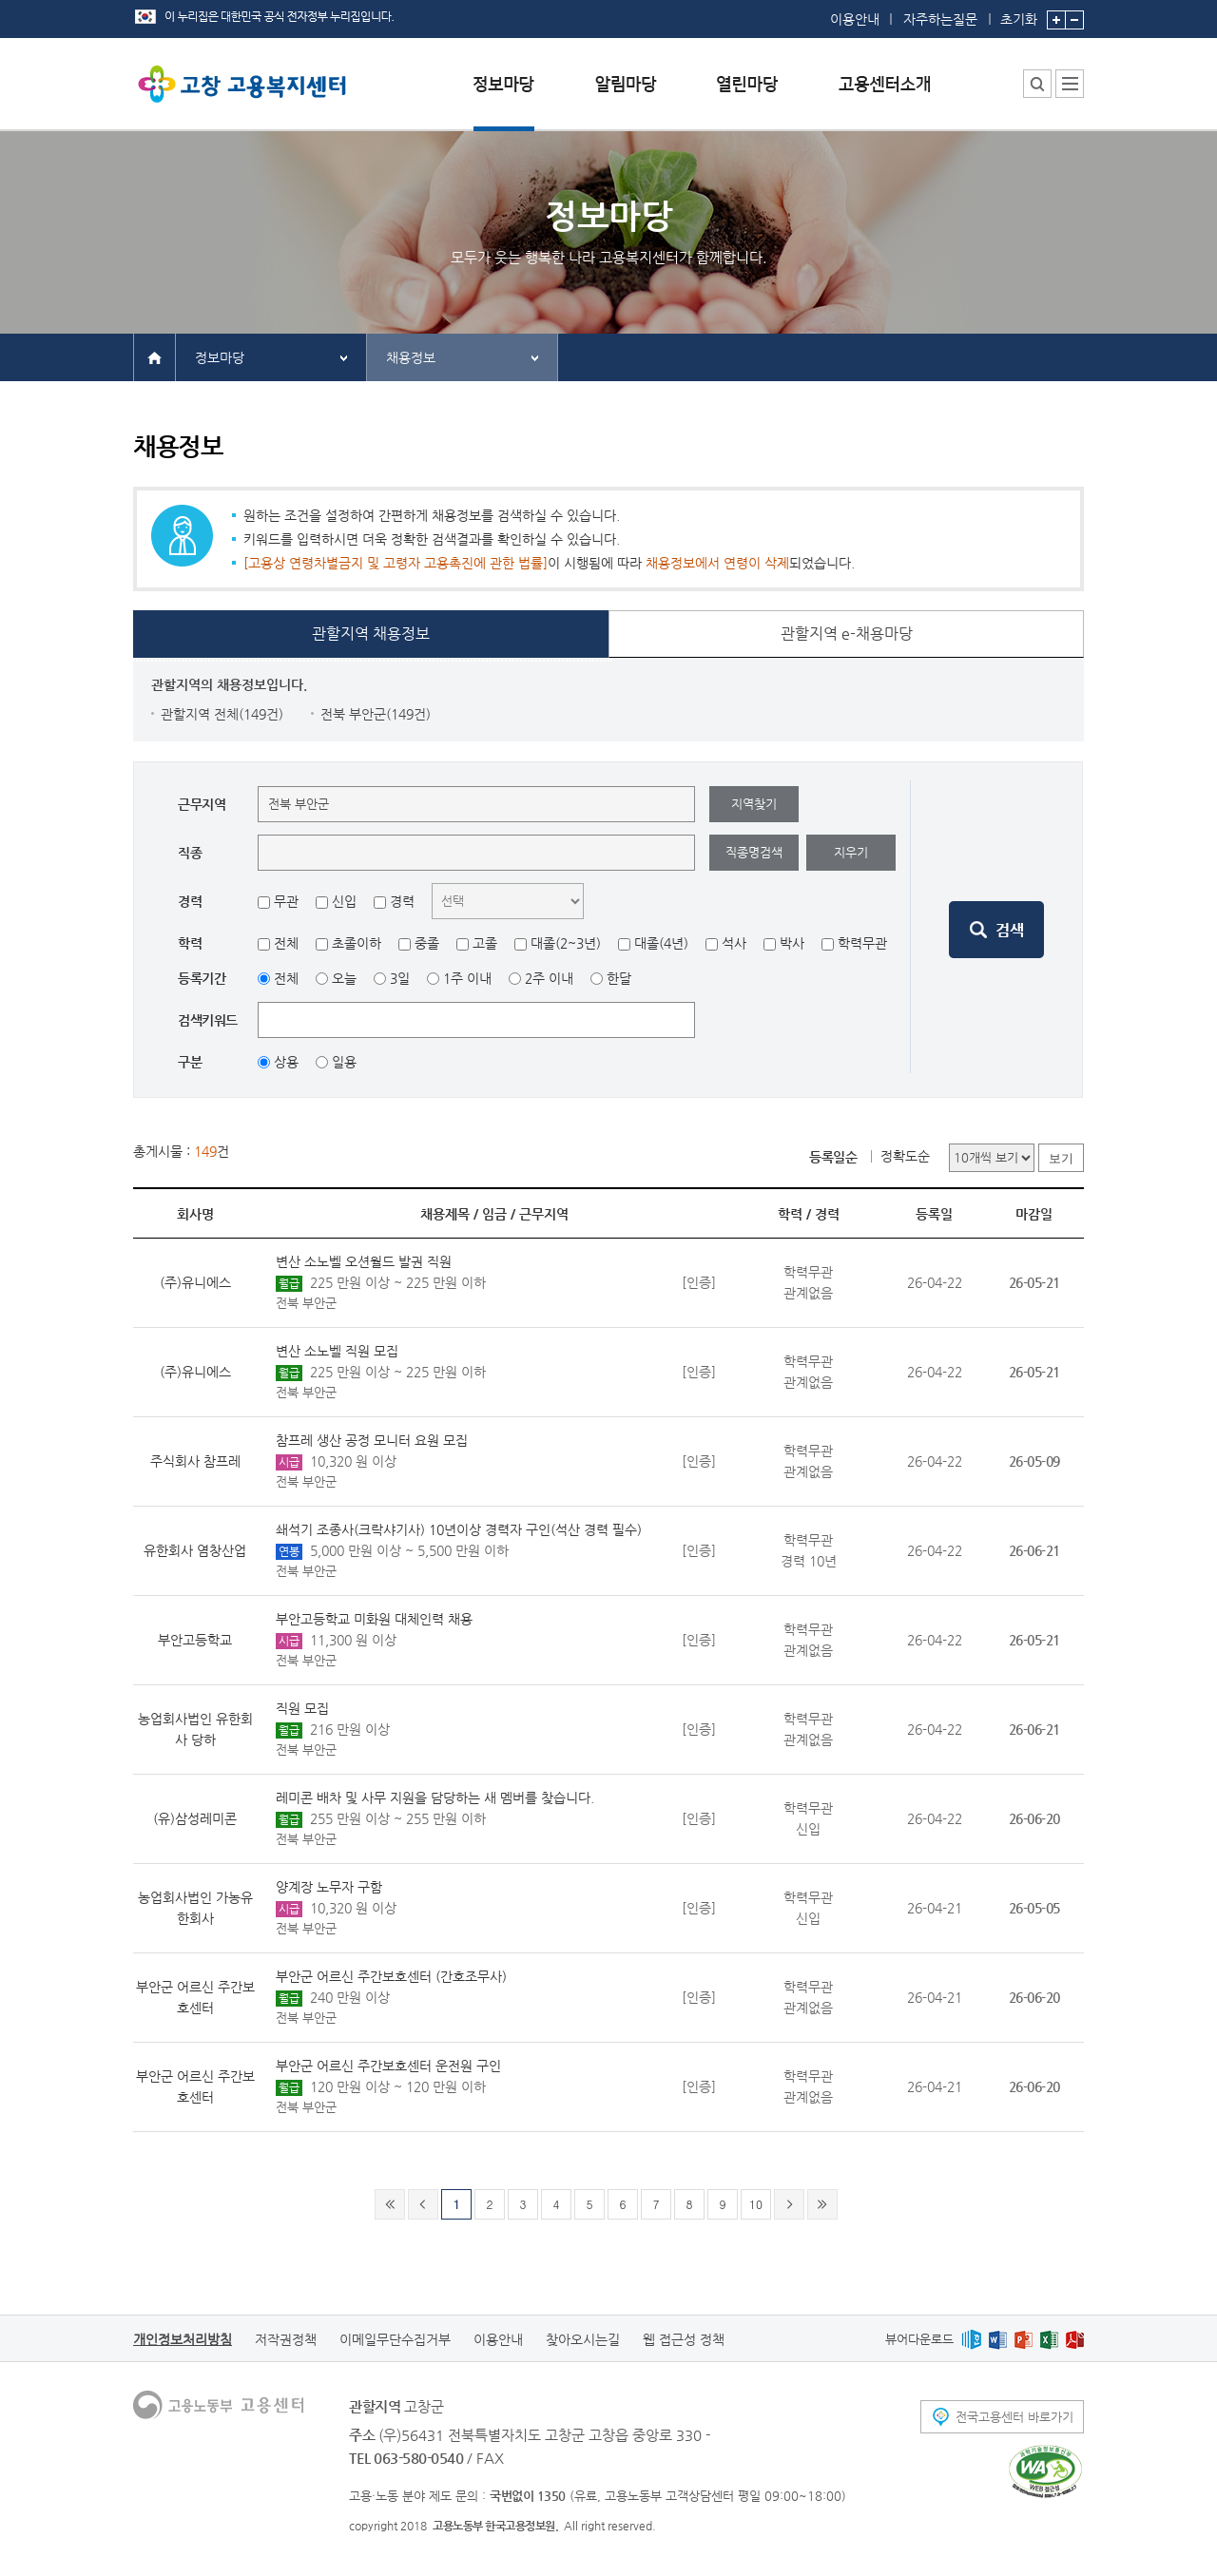  Describe the element at coordinates (905, 1155) in the screenshot. I see `정확도순` at that location.